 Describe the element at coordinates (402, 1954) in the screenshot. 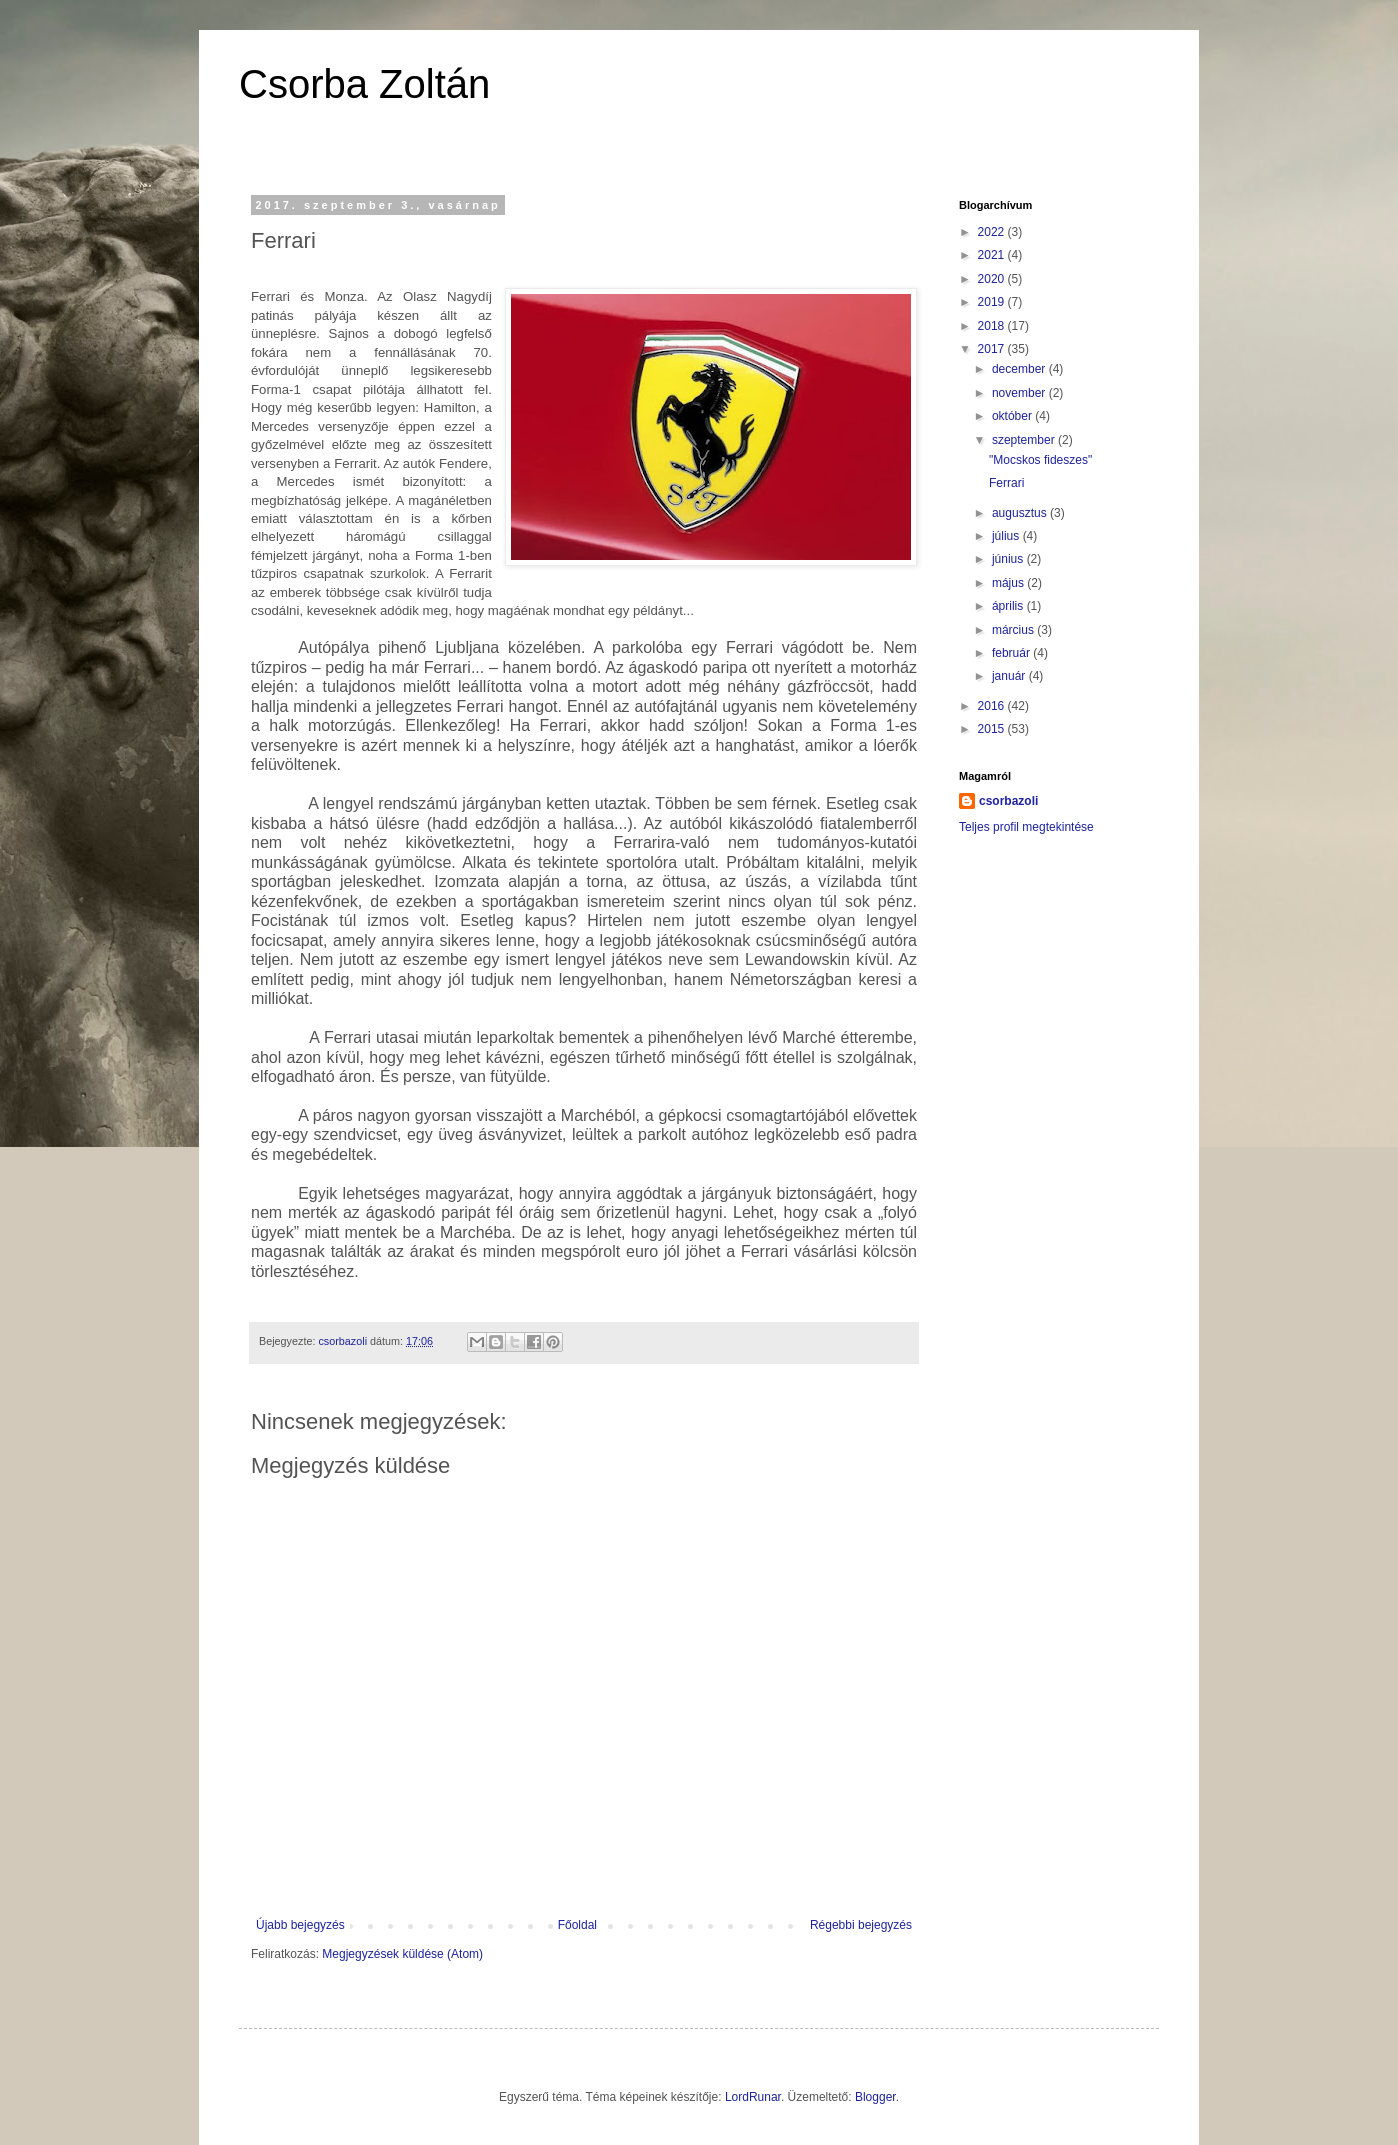

I see `Megjegyzések küldése (Atom)` at that location.